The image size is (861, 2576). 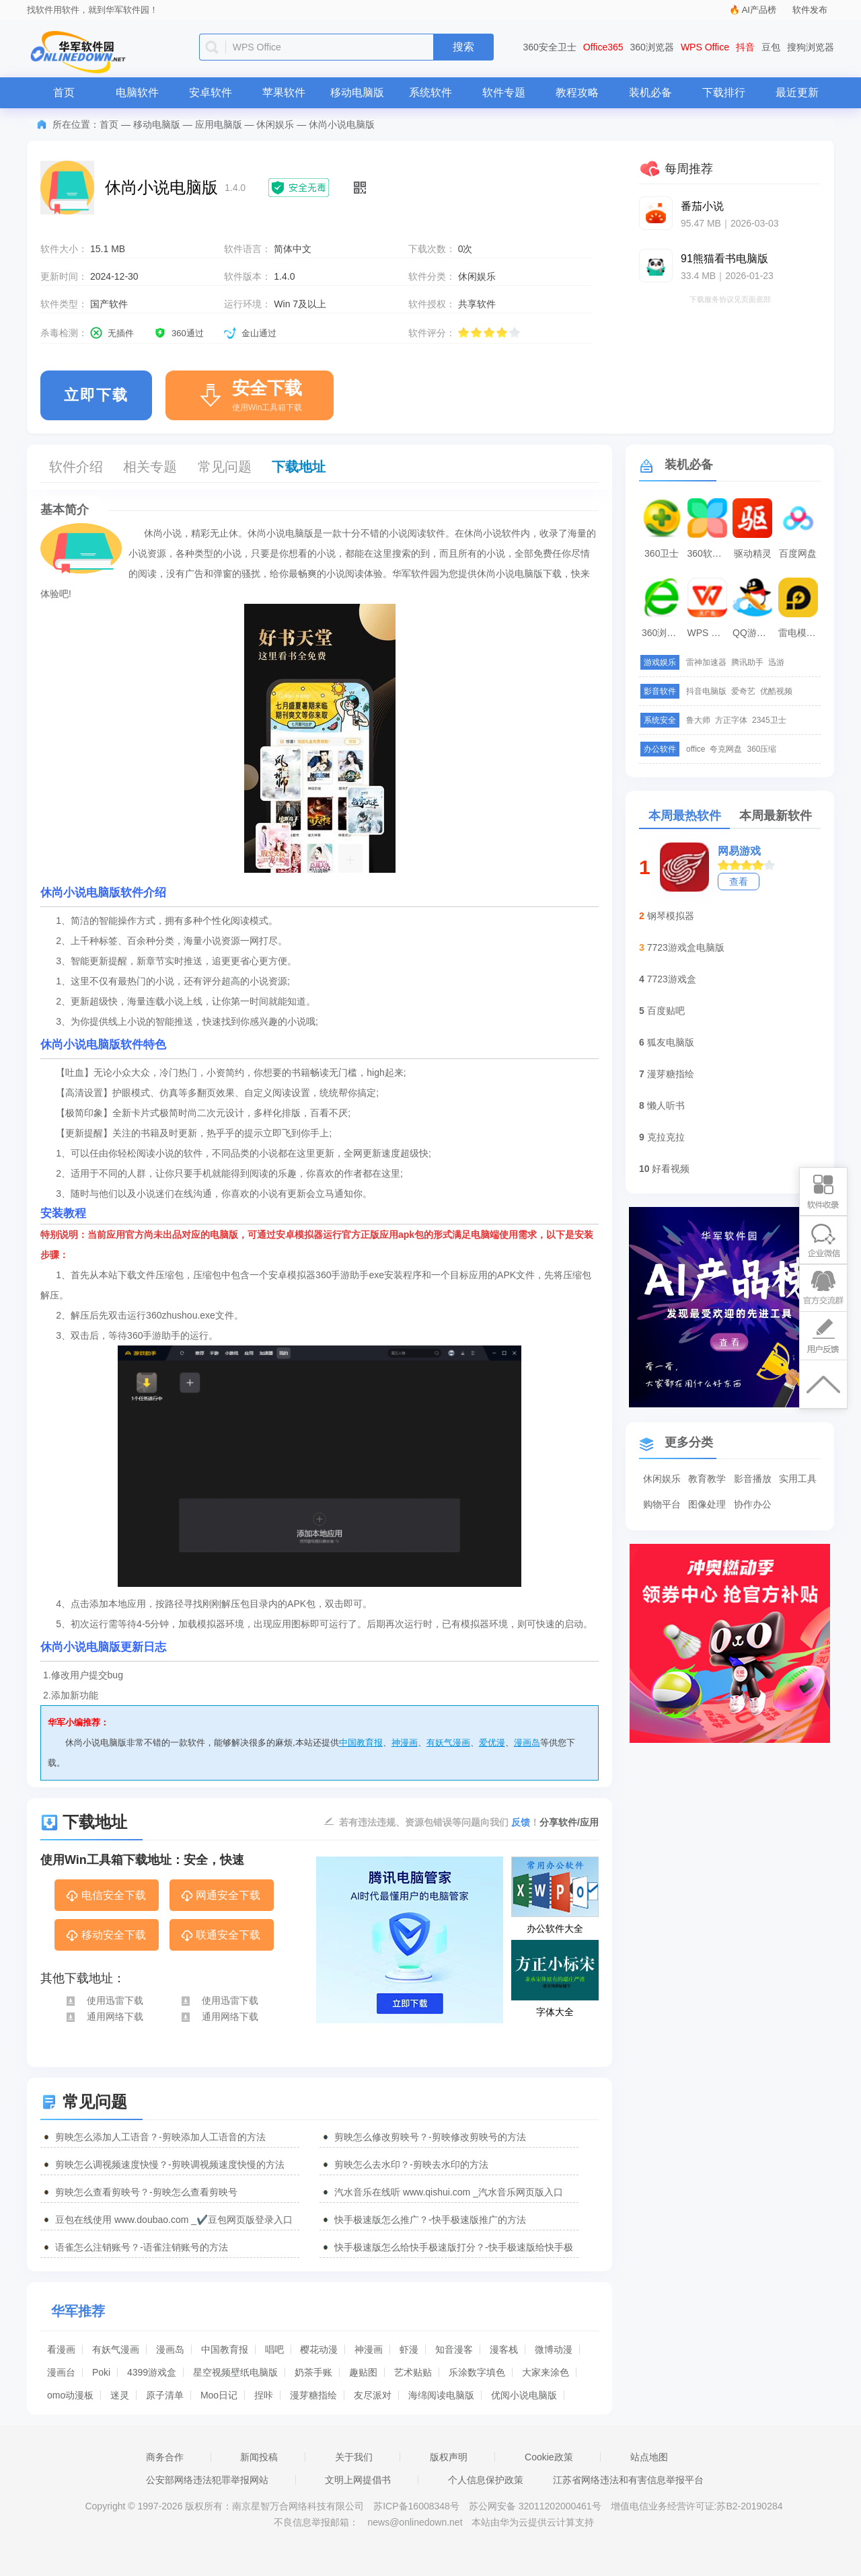 What do you see at coordinates (754, 632) in the screenshot?
I see `QQ游戏大厅` at bounding box center [754, 632].